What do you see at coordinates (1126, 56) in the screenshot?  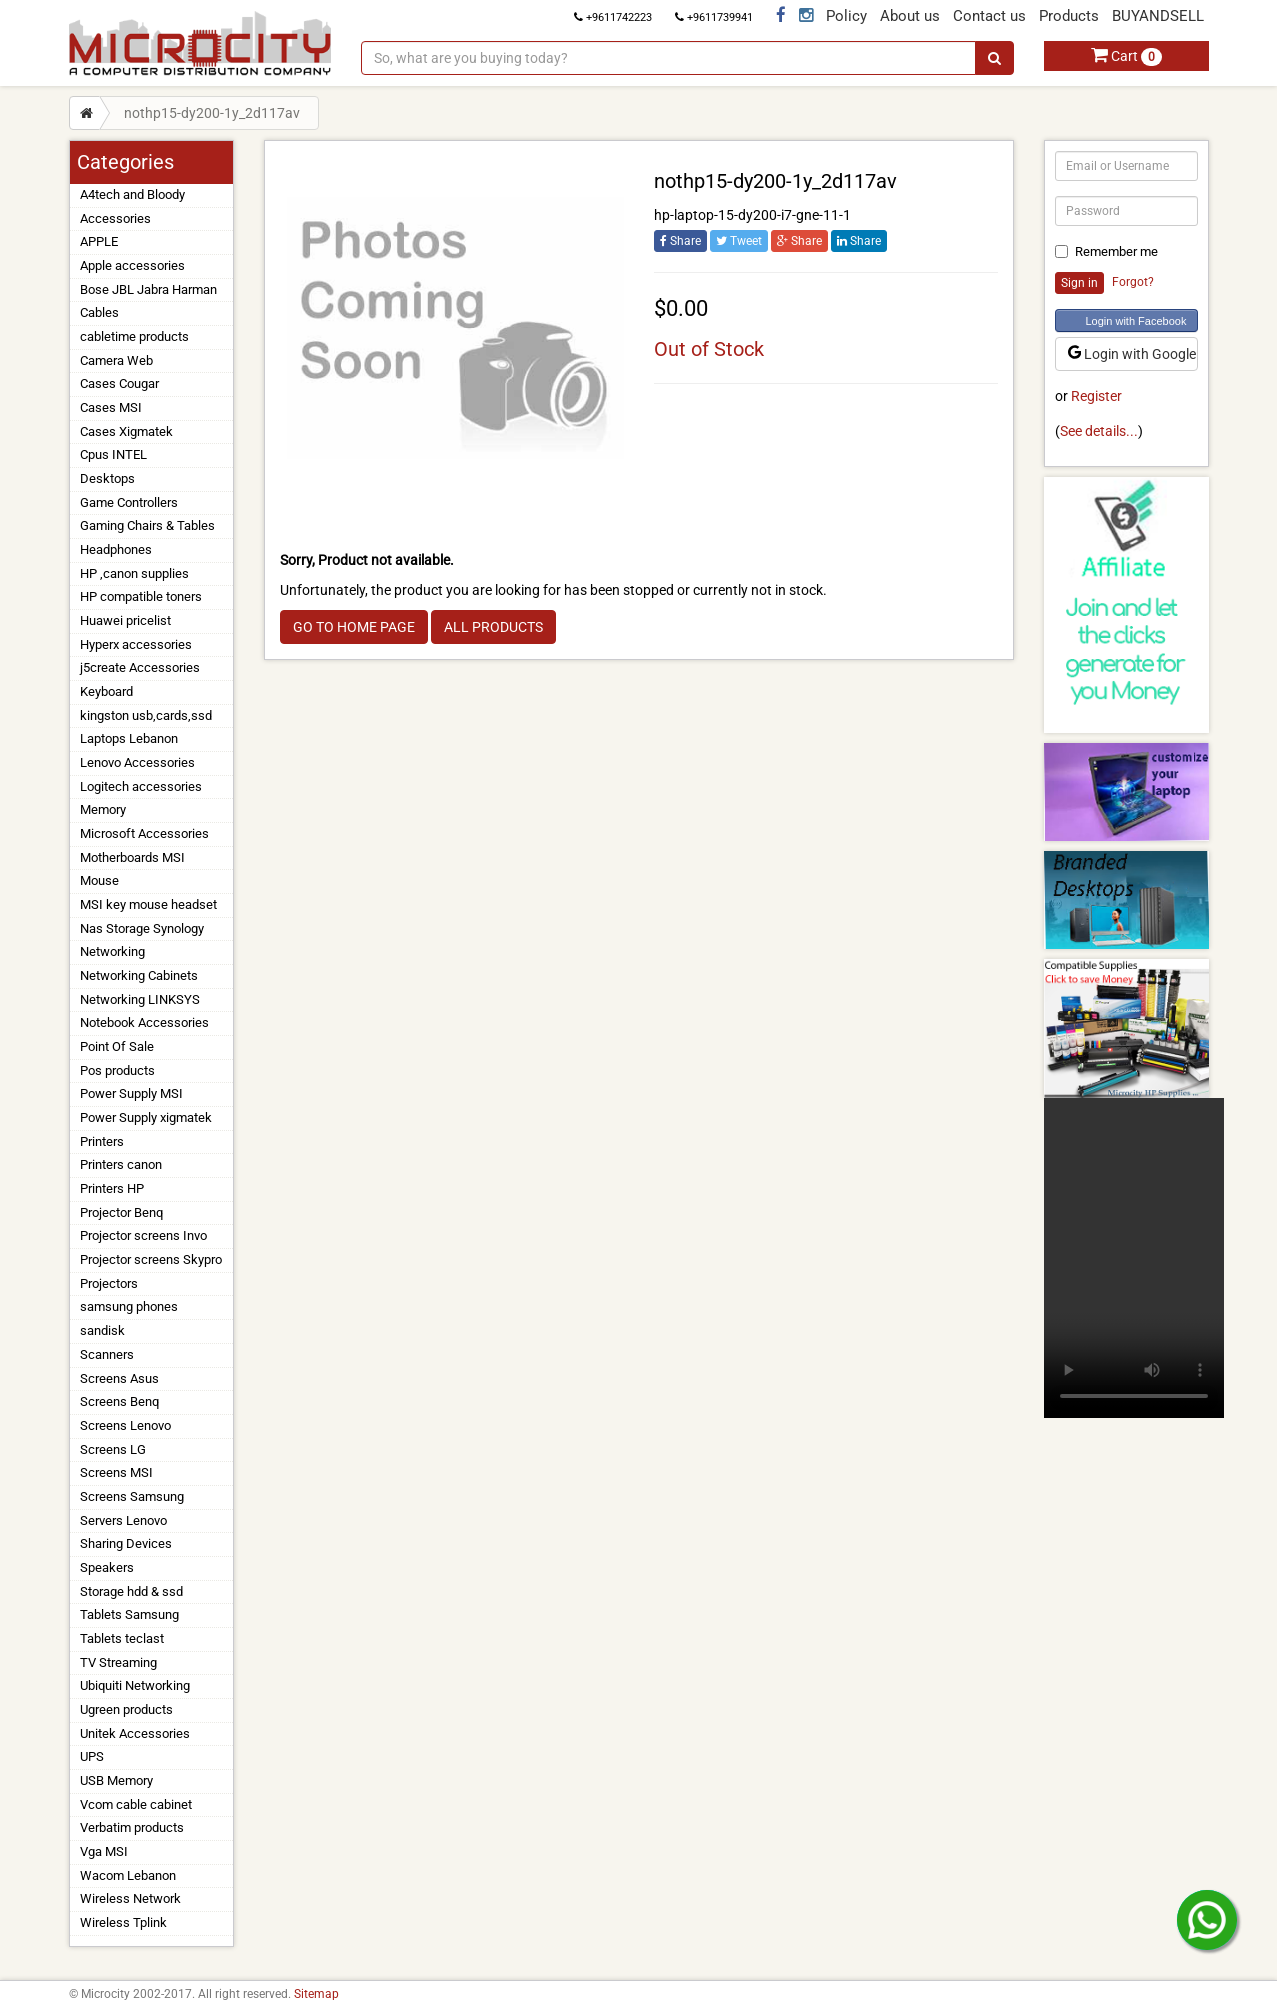 I see `Cart [button]` at bounding box center [1126, 56].